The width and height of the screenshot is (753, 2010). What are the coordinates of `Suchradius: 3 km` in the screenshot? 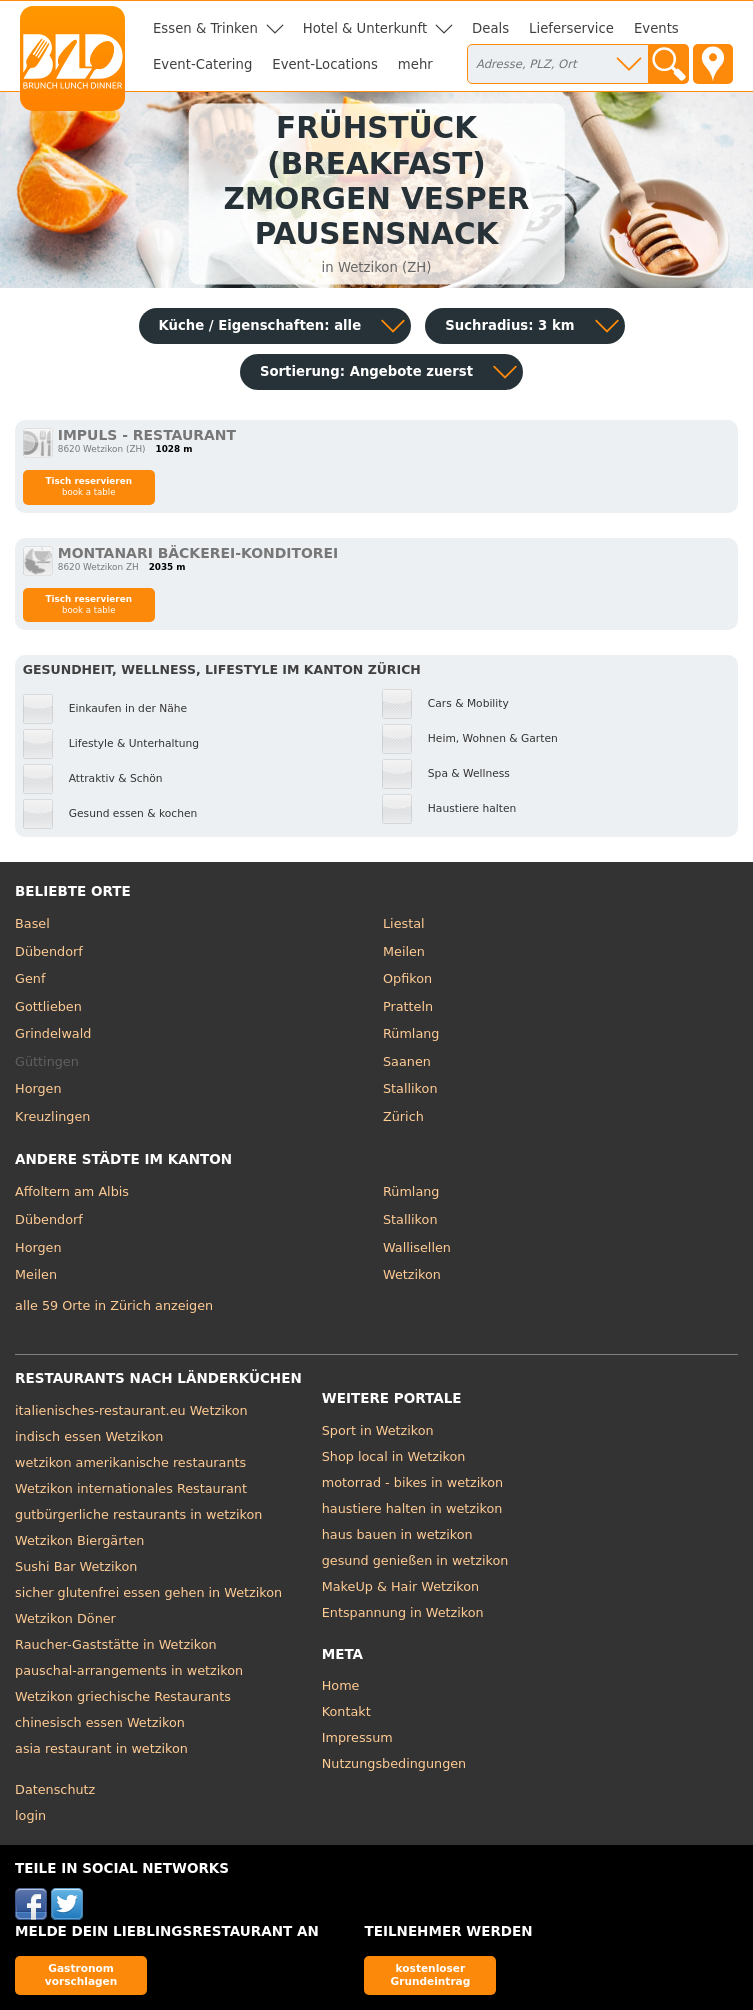 It's located at (509, 325).